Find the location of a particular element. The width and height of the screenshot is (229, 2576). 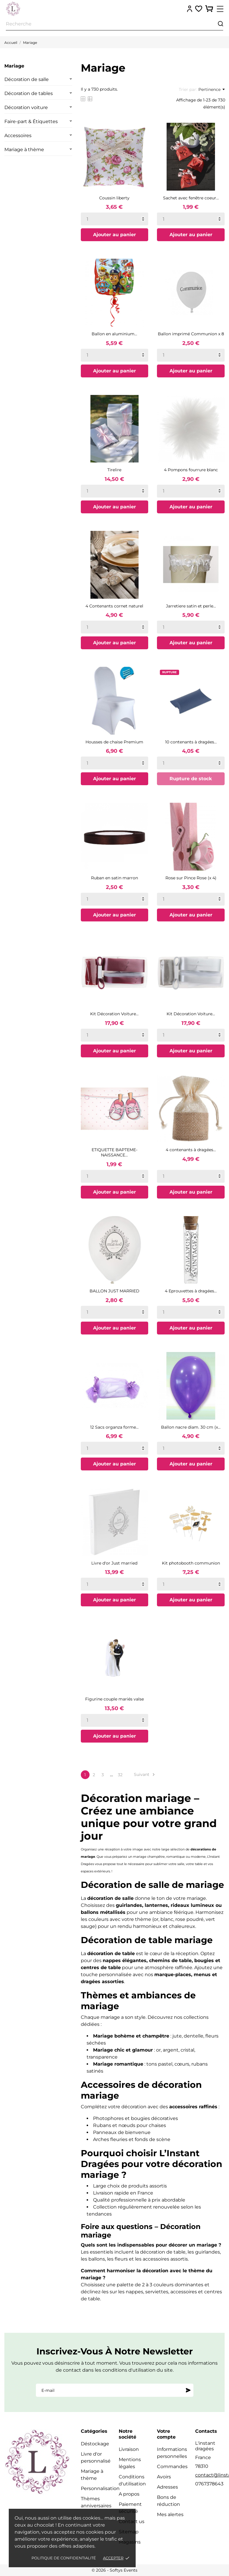

Housses de chaise Premium is located at coordinates (114, 742).